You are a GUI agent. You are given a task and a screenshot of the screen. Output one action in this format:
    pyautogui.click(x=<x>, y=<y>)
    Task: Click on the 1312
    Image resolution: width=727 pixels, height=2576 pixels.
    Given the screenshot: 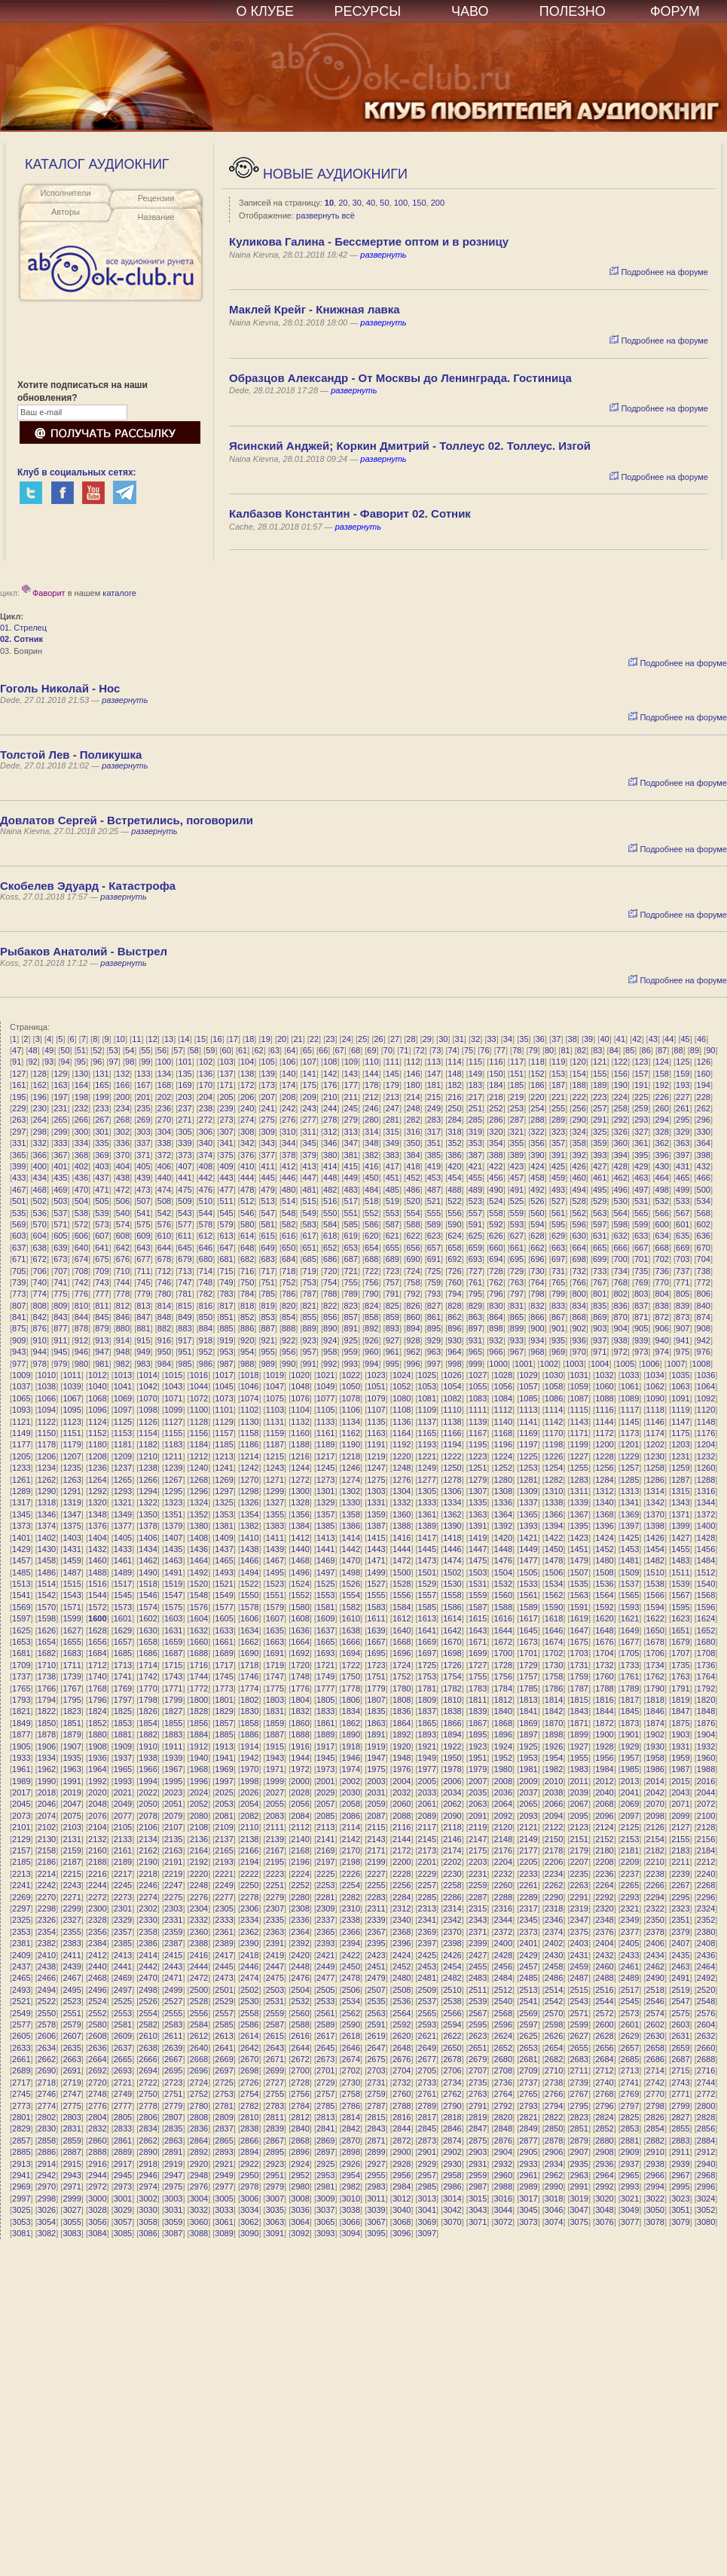 What is the action you would take?
    pyautogui.click(x=604, y=1491)
    